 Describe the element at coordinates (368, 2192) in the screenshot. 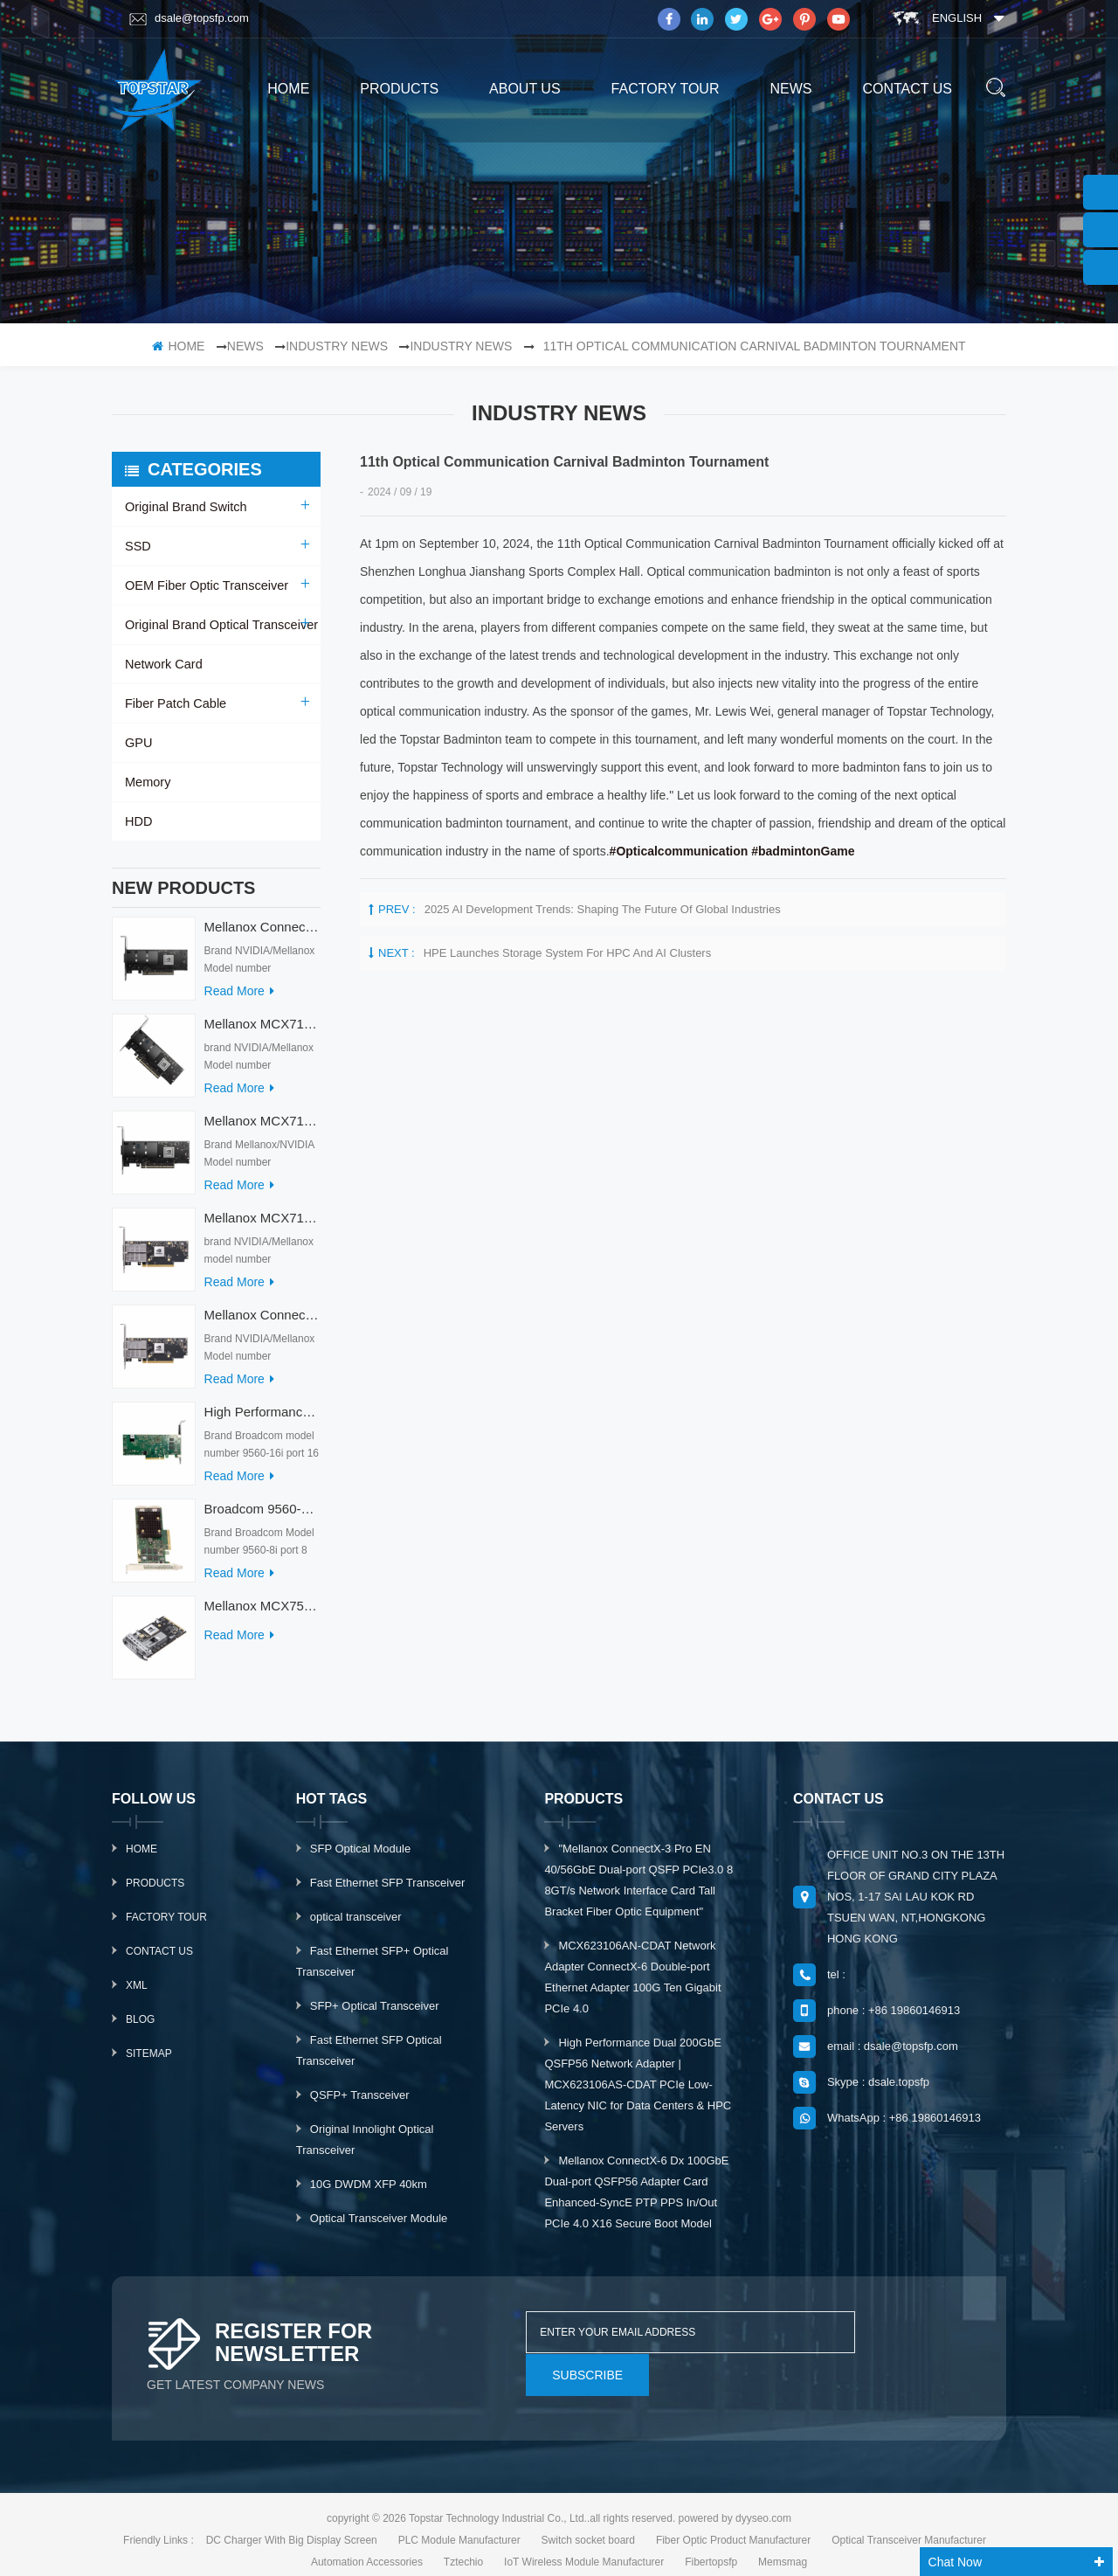

I see `10G DWDM XFP 40km` at that location.